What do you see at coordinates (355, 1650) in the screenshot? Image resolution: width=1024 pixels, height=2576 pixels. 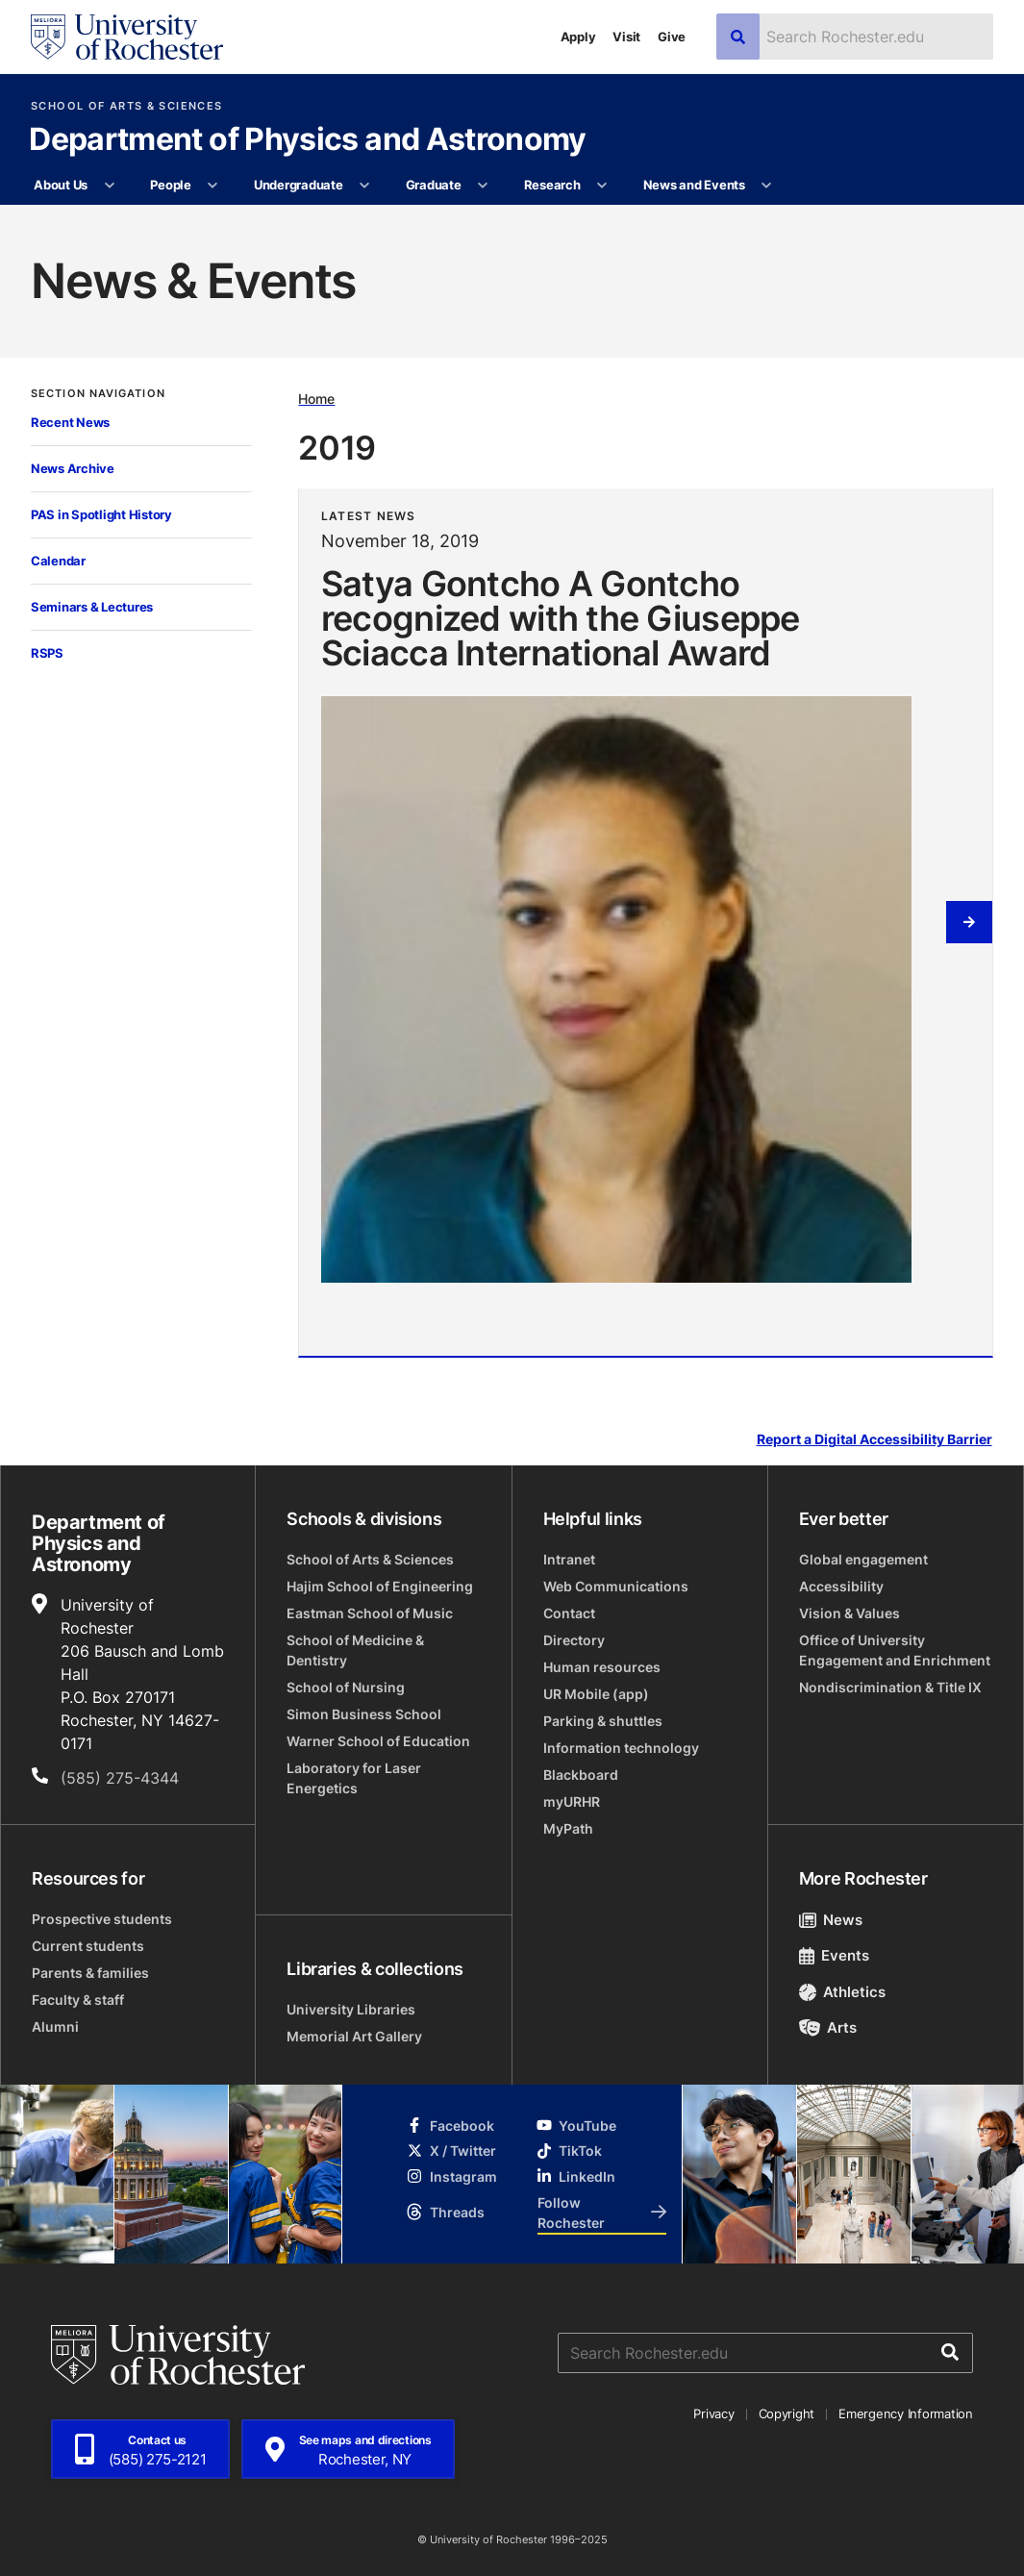 I see `School of Medicine & Dentistry` at bounding box center [355, 1650].